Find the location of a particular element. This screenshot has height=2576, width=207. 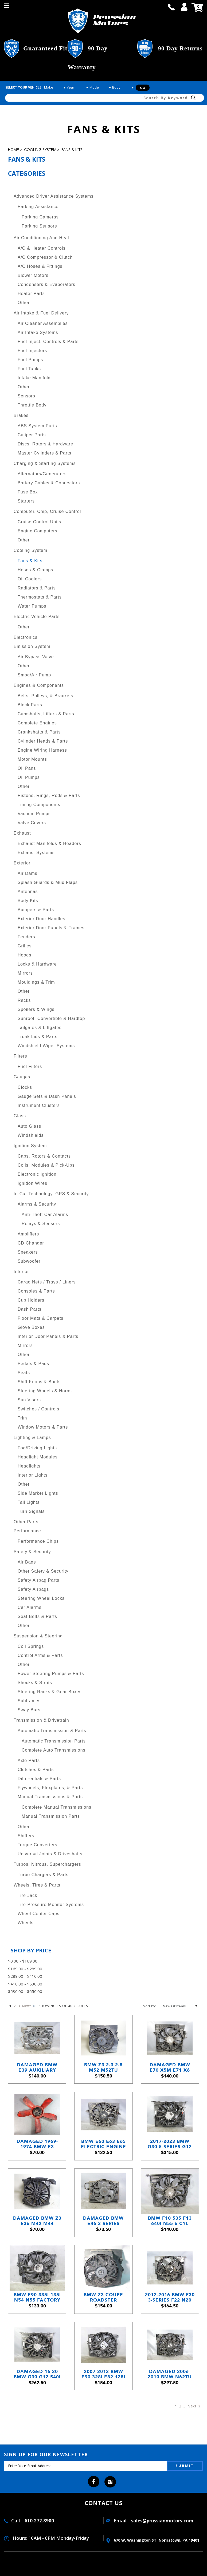

Grilles is located at coordinates (25, 946).